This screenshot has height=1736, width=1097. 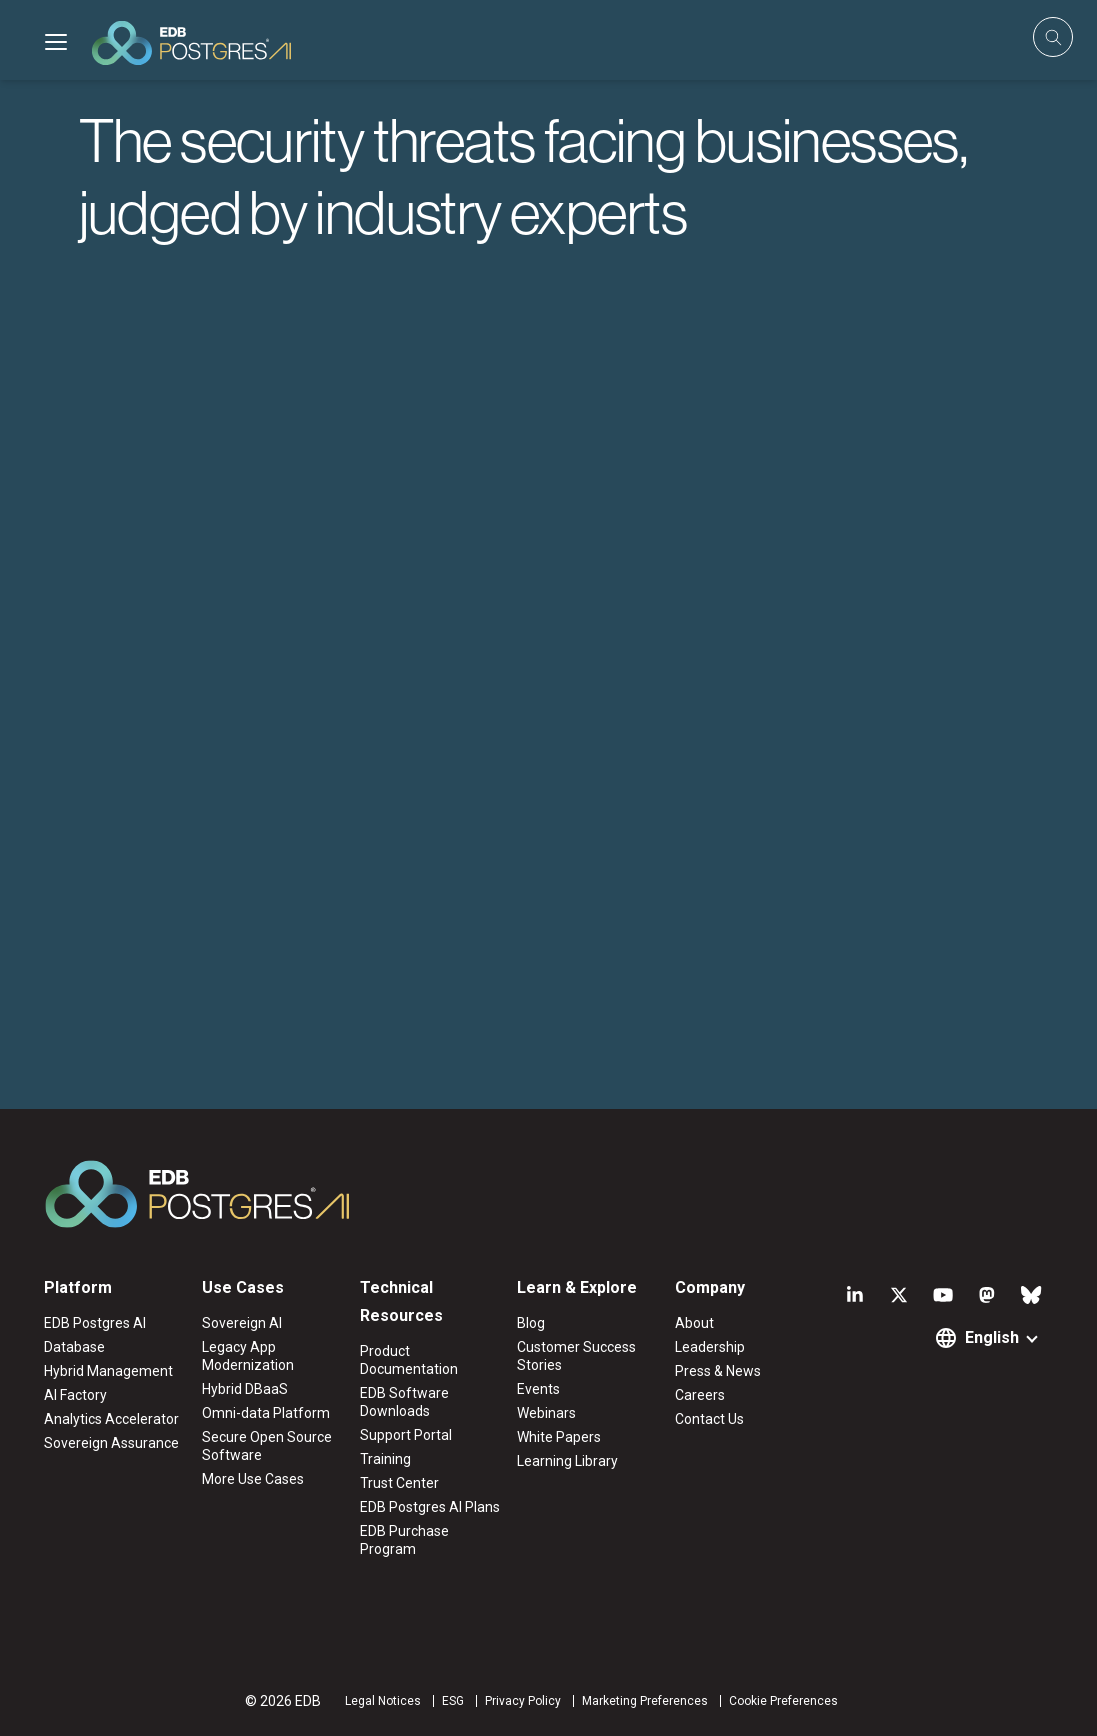 I want to click on ESG, so click(x=453, y=1701).